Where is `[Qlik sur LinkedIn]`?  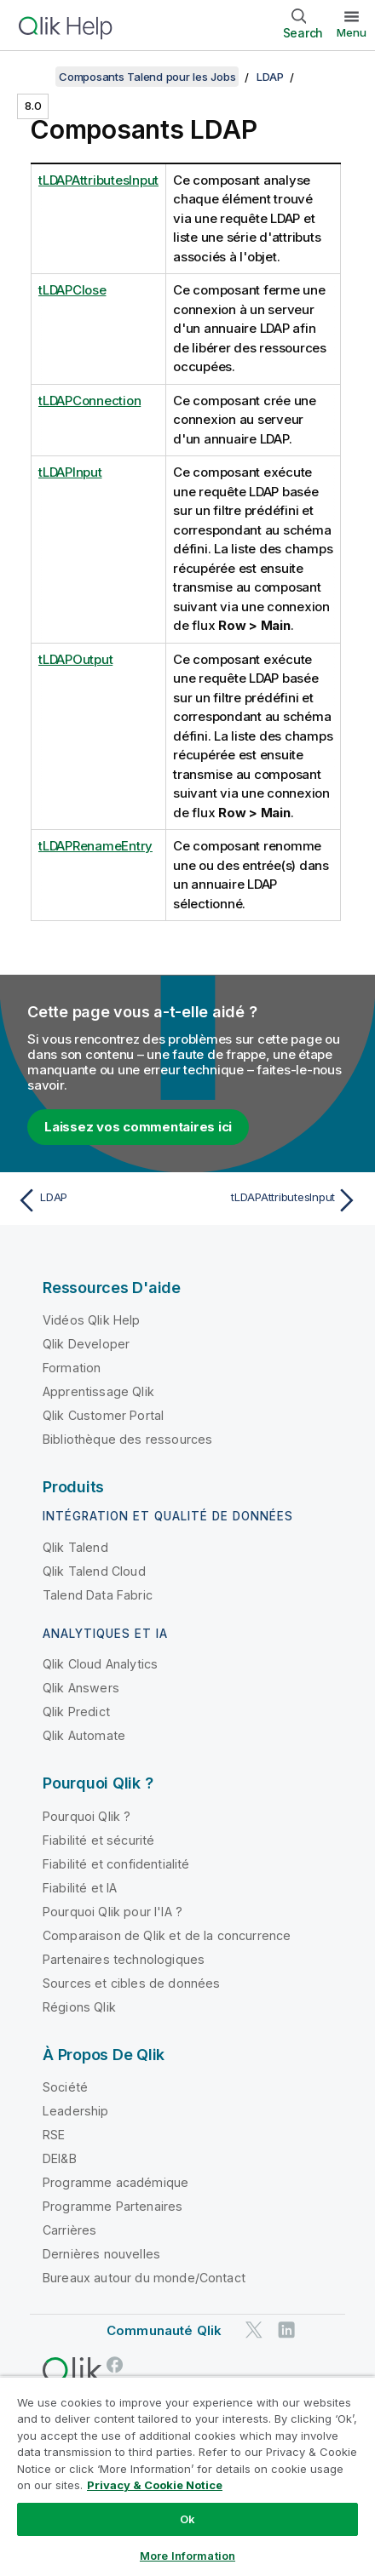
[Qlik sur LinkedIn] is located at coordinates (286, 2329).